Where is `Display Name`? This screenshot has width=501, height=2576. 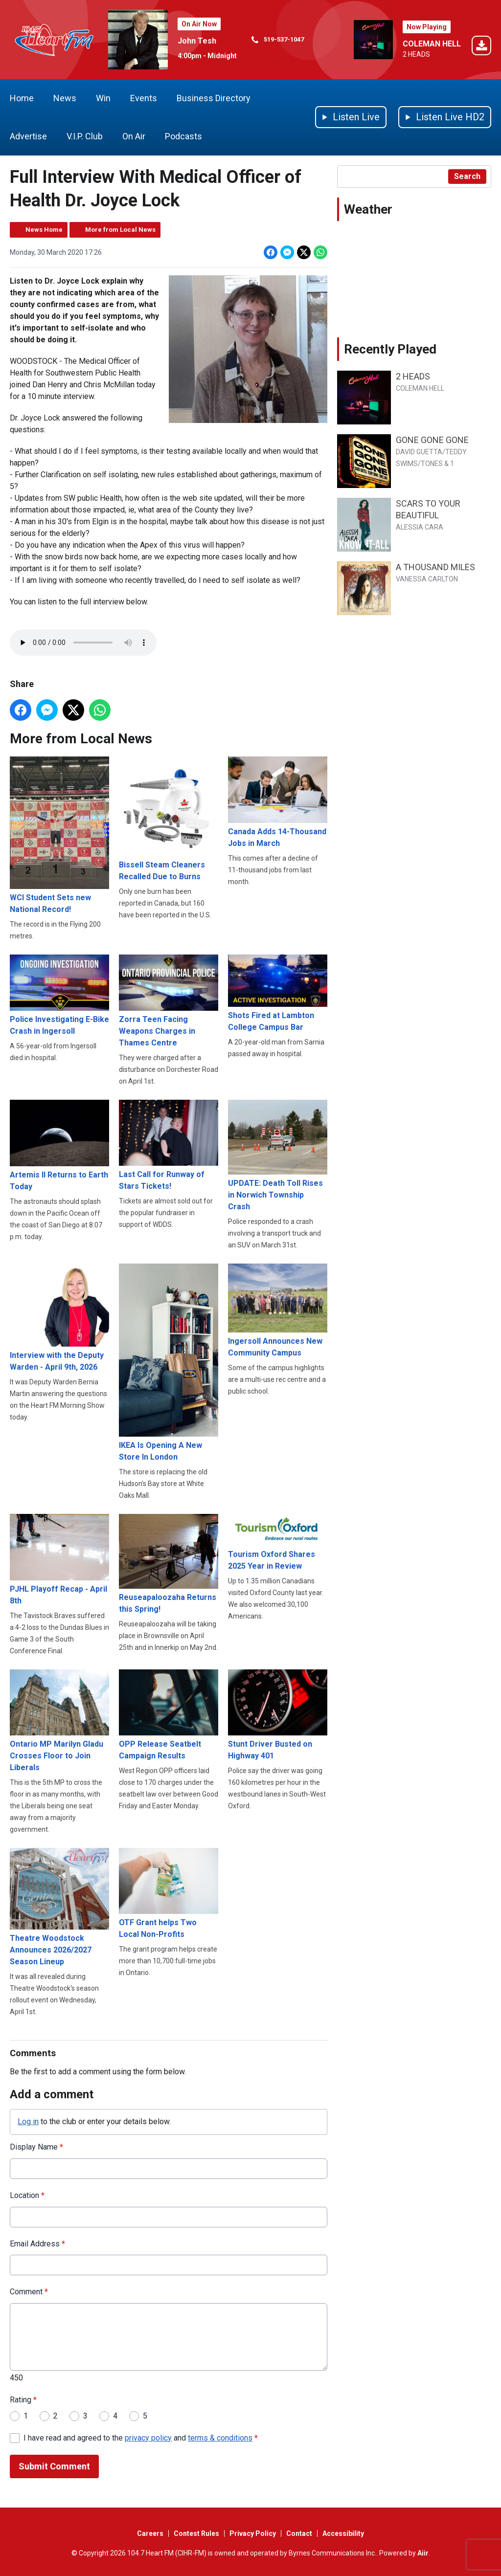 Display Name is located at coordinates (36, 2146).